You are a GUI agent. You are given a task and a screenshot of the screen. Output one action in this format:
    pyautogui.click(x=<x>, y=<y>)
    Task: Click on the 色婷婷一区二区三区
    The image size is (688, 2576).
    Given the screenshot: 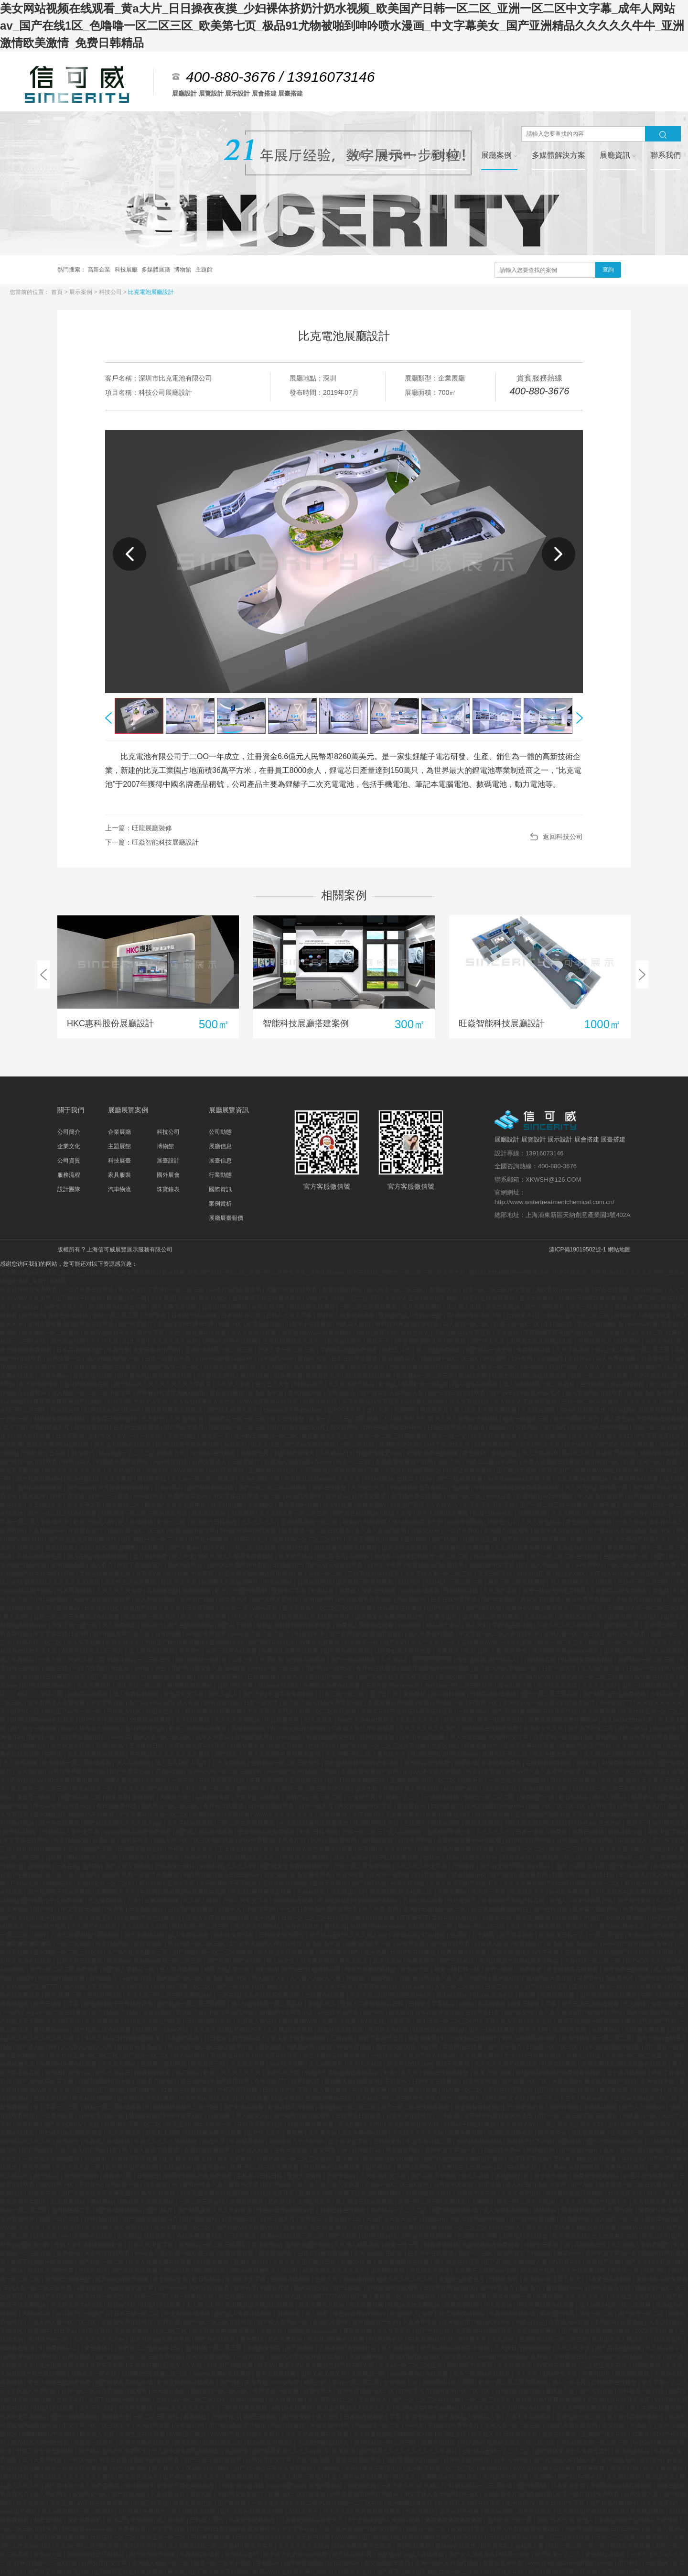 What is the action you would take?
    pyautogui.click(x=643, y=1582)
    